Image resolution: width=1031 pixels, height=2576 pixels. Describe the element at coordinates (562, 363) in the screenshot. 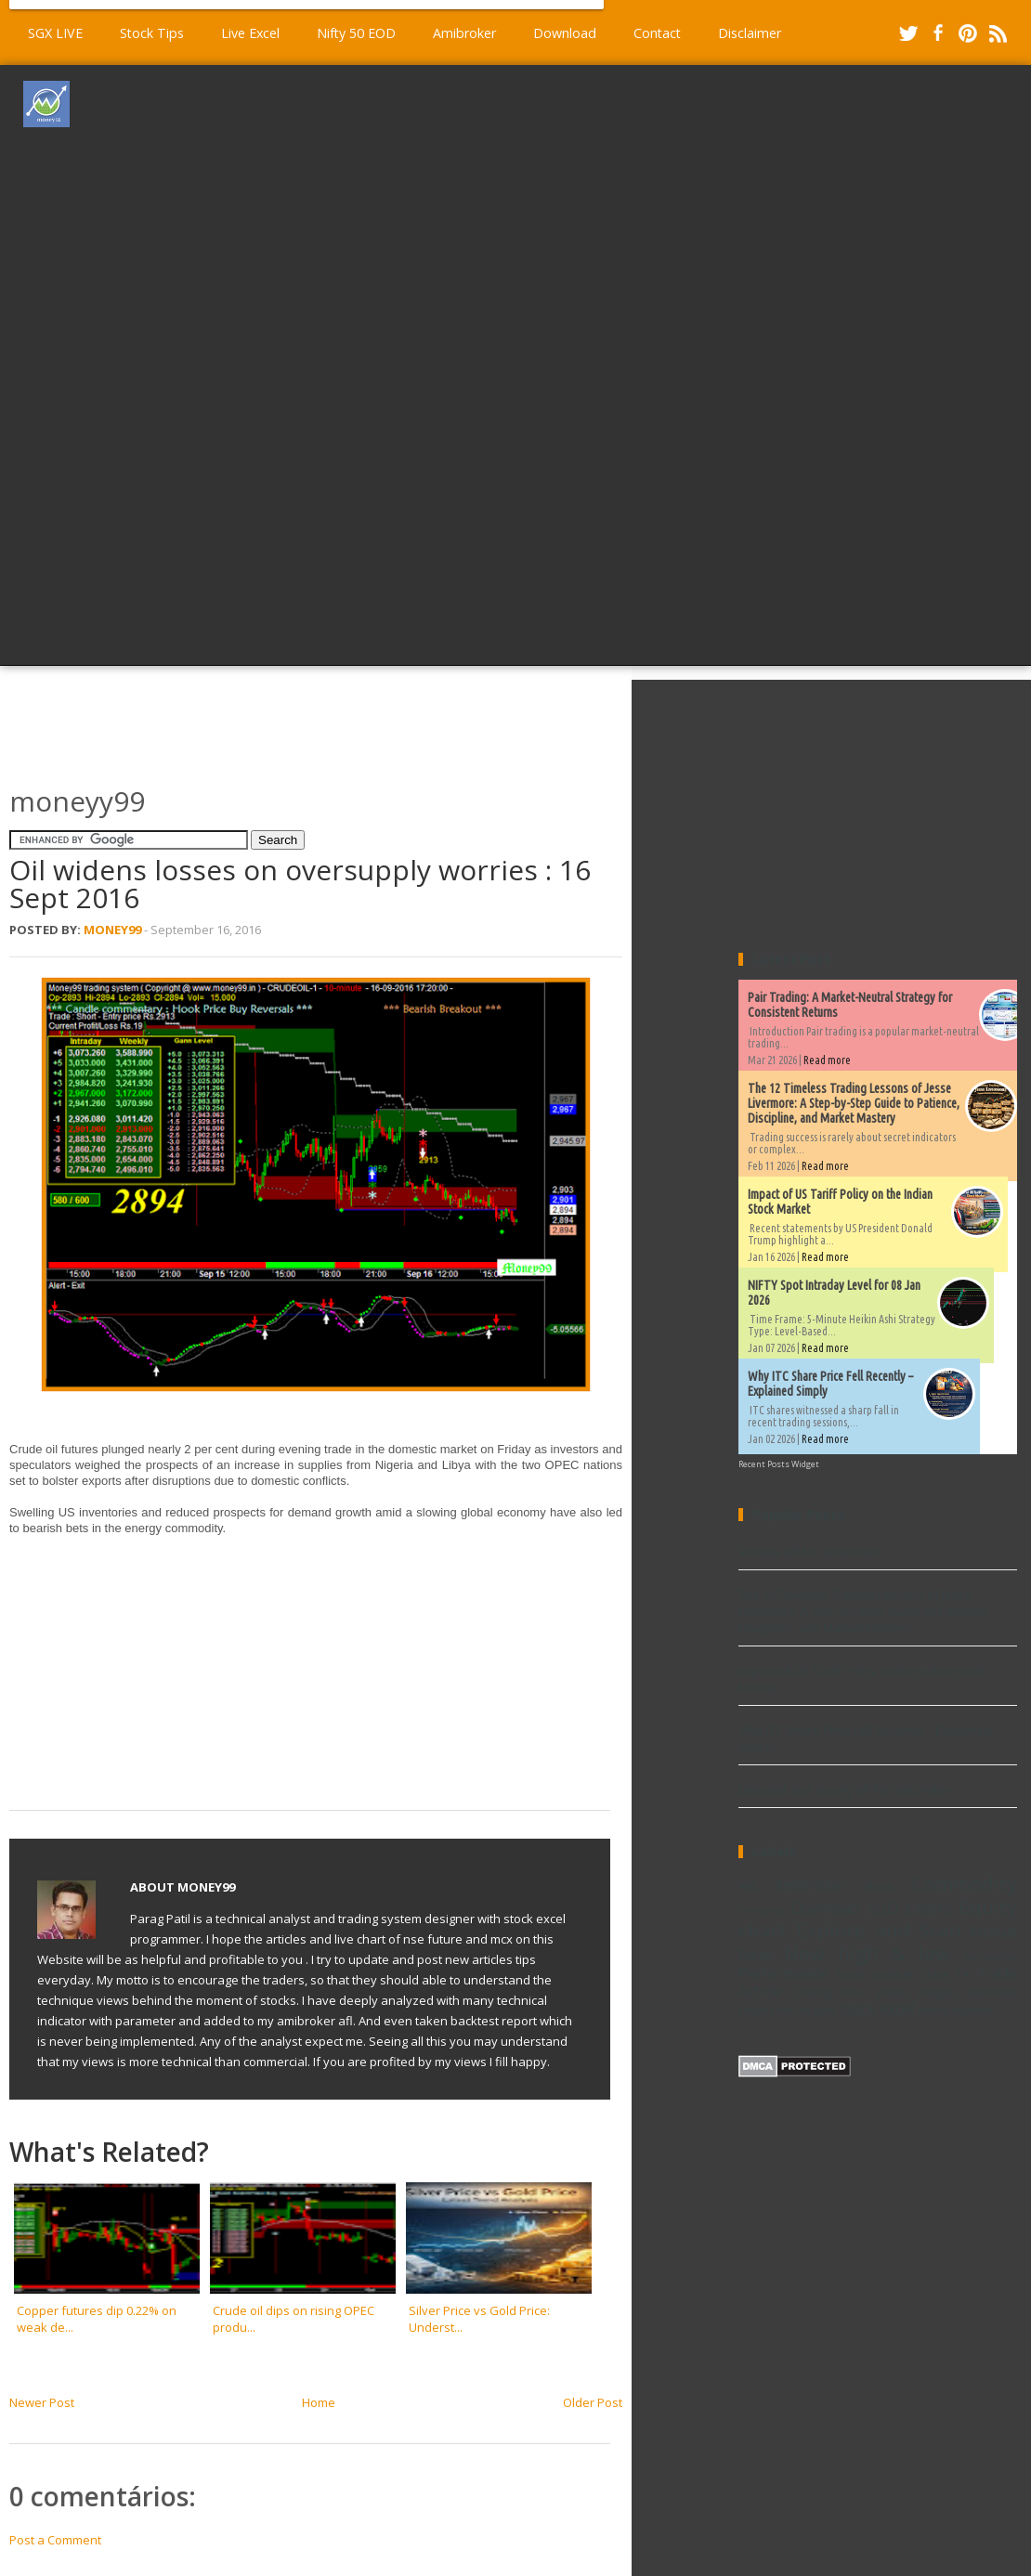

I see `[Advertisement]` at that location.